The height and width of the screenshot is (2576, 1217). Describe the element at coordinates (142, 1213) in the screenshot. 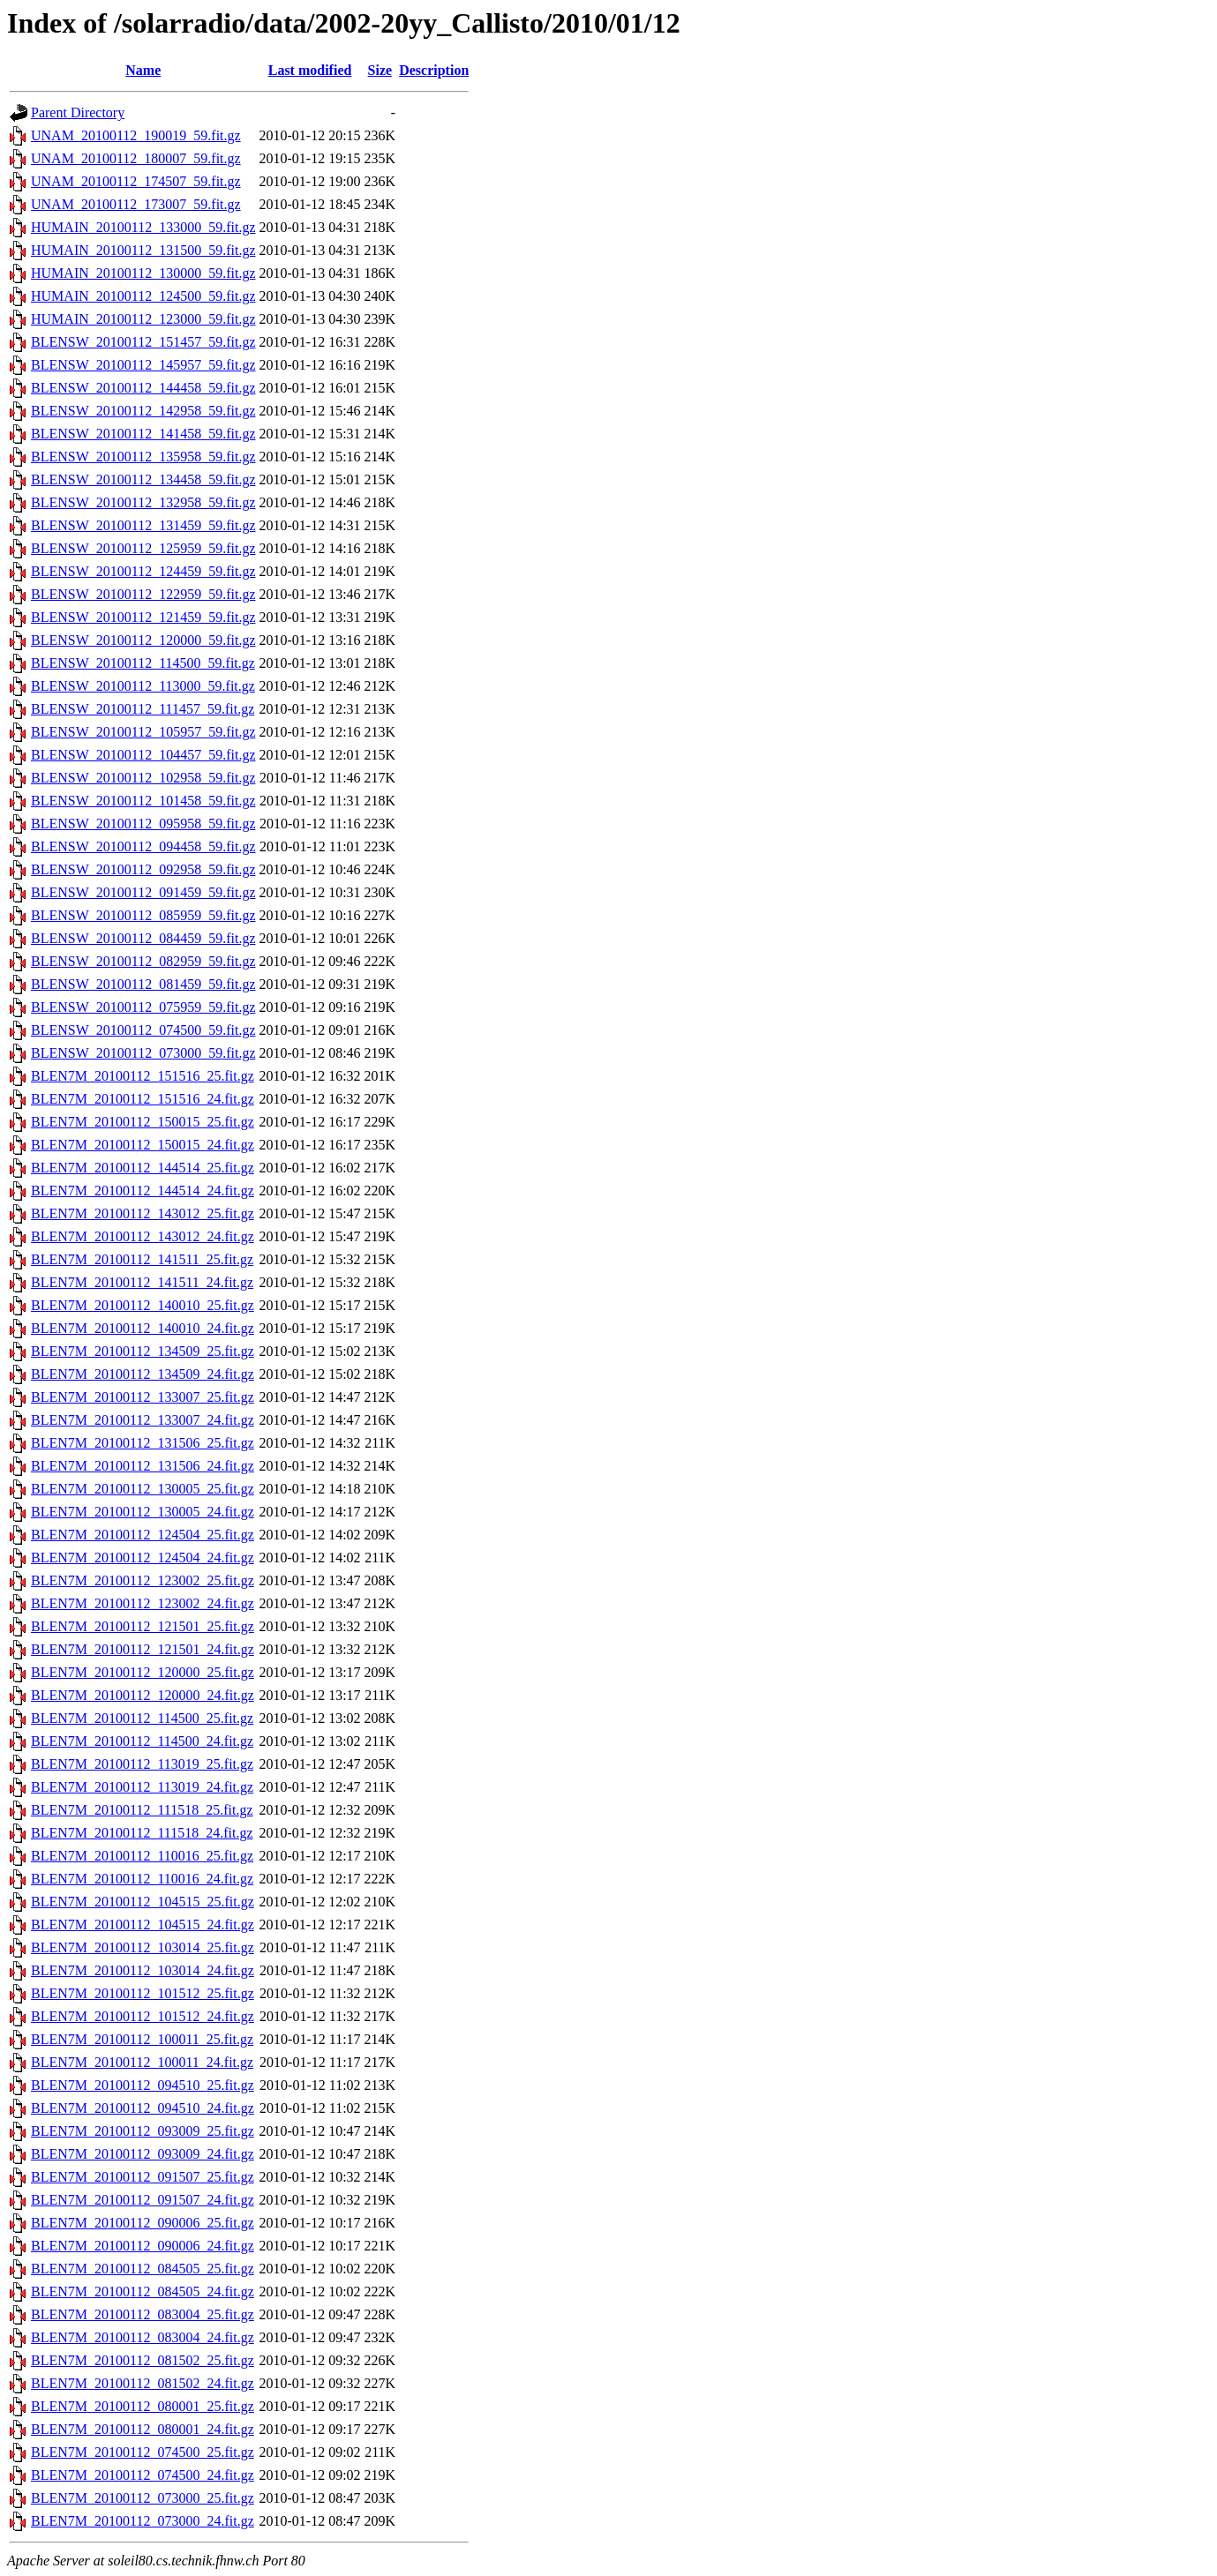

I see `BLEN7M_20100112_143012_25.fit.gz` at that location.